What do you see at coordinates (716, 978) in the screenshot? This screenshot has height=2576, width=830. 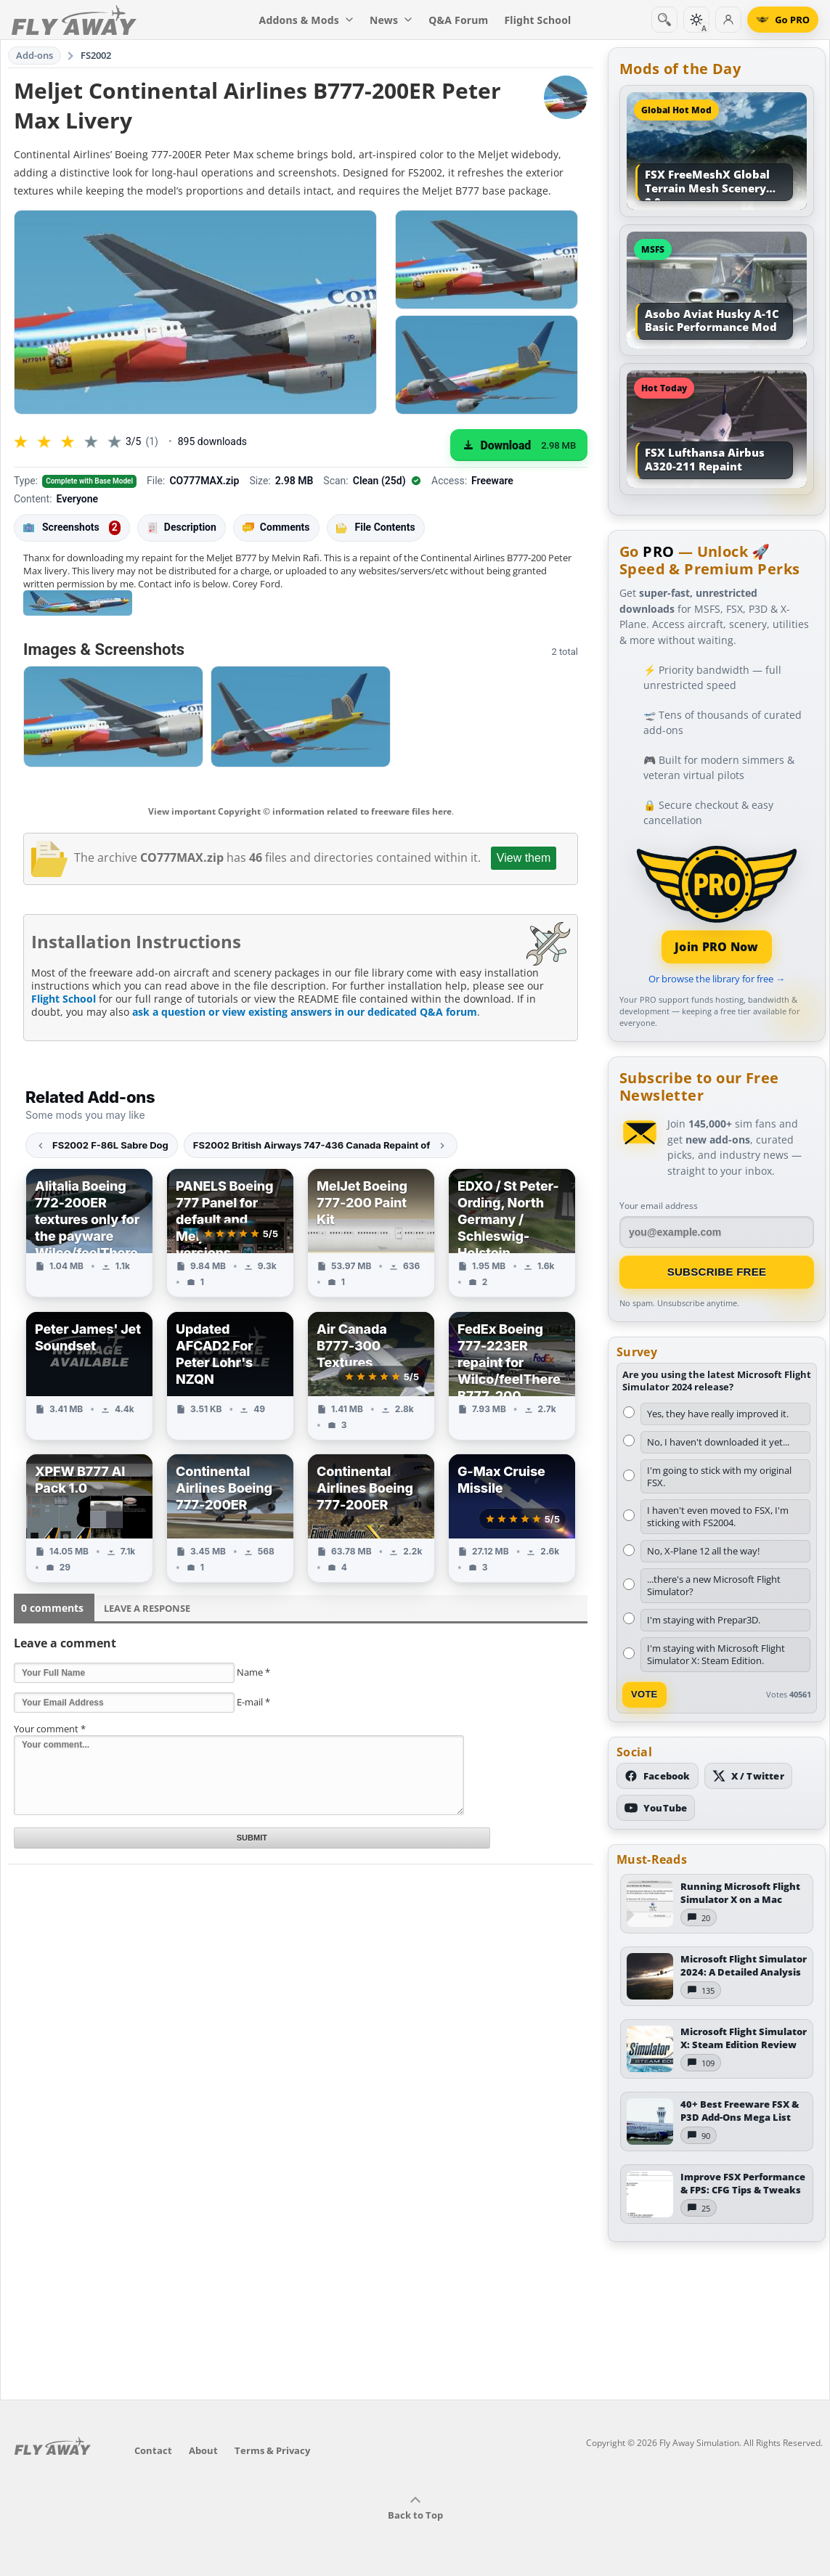 I see `Or browse the library for free →` at bounding box center [716, 978].